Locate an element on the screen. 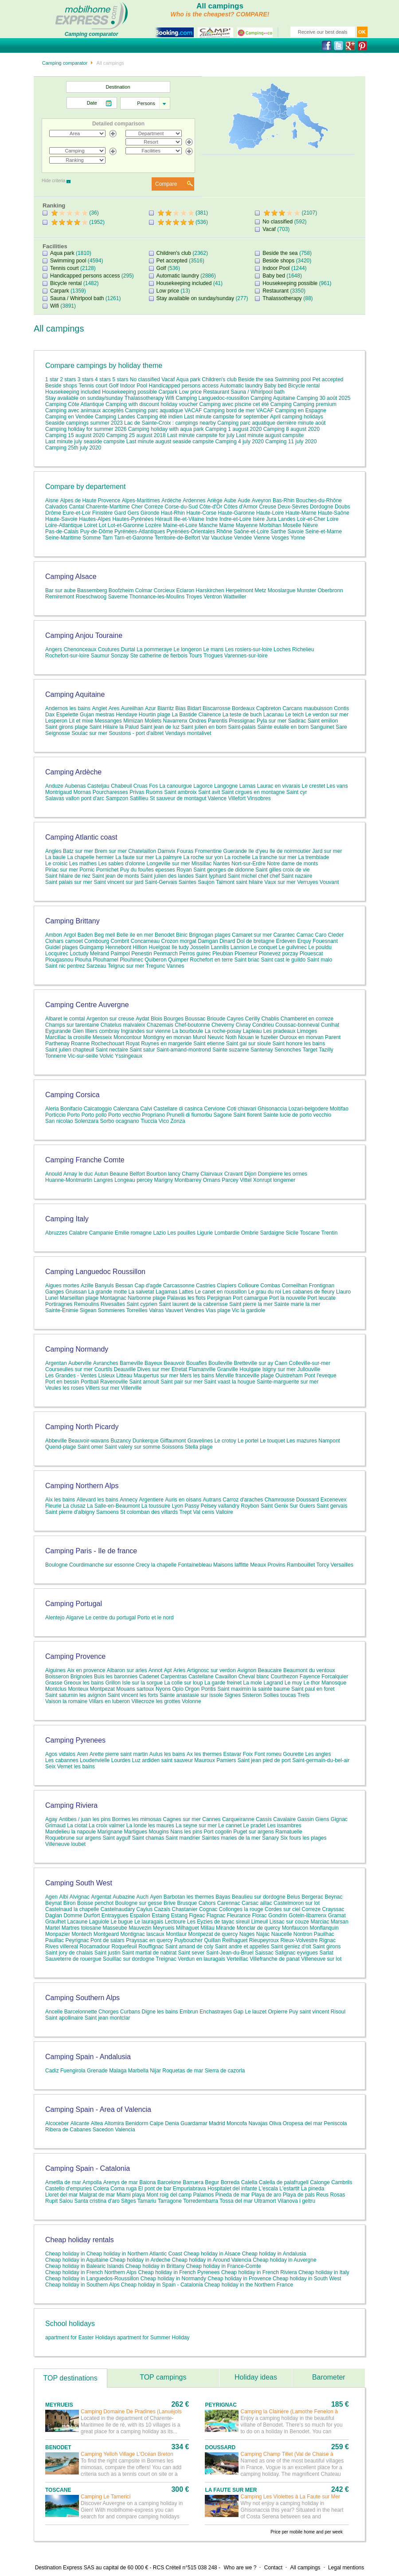  La grande motte is located at coordinates (107, 1292).